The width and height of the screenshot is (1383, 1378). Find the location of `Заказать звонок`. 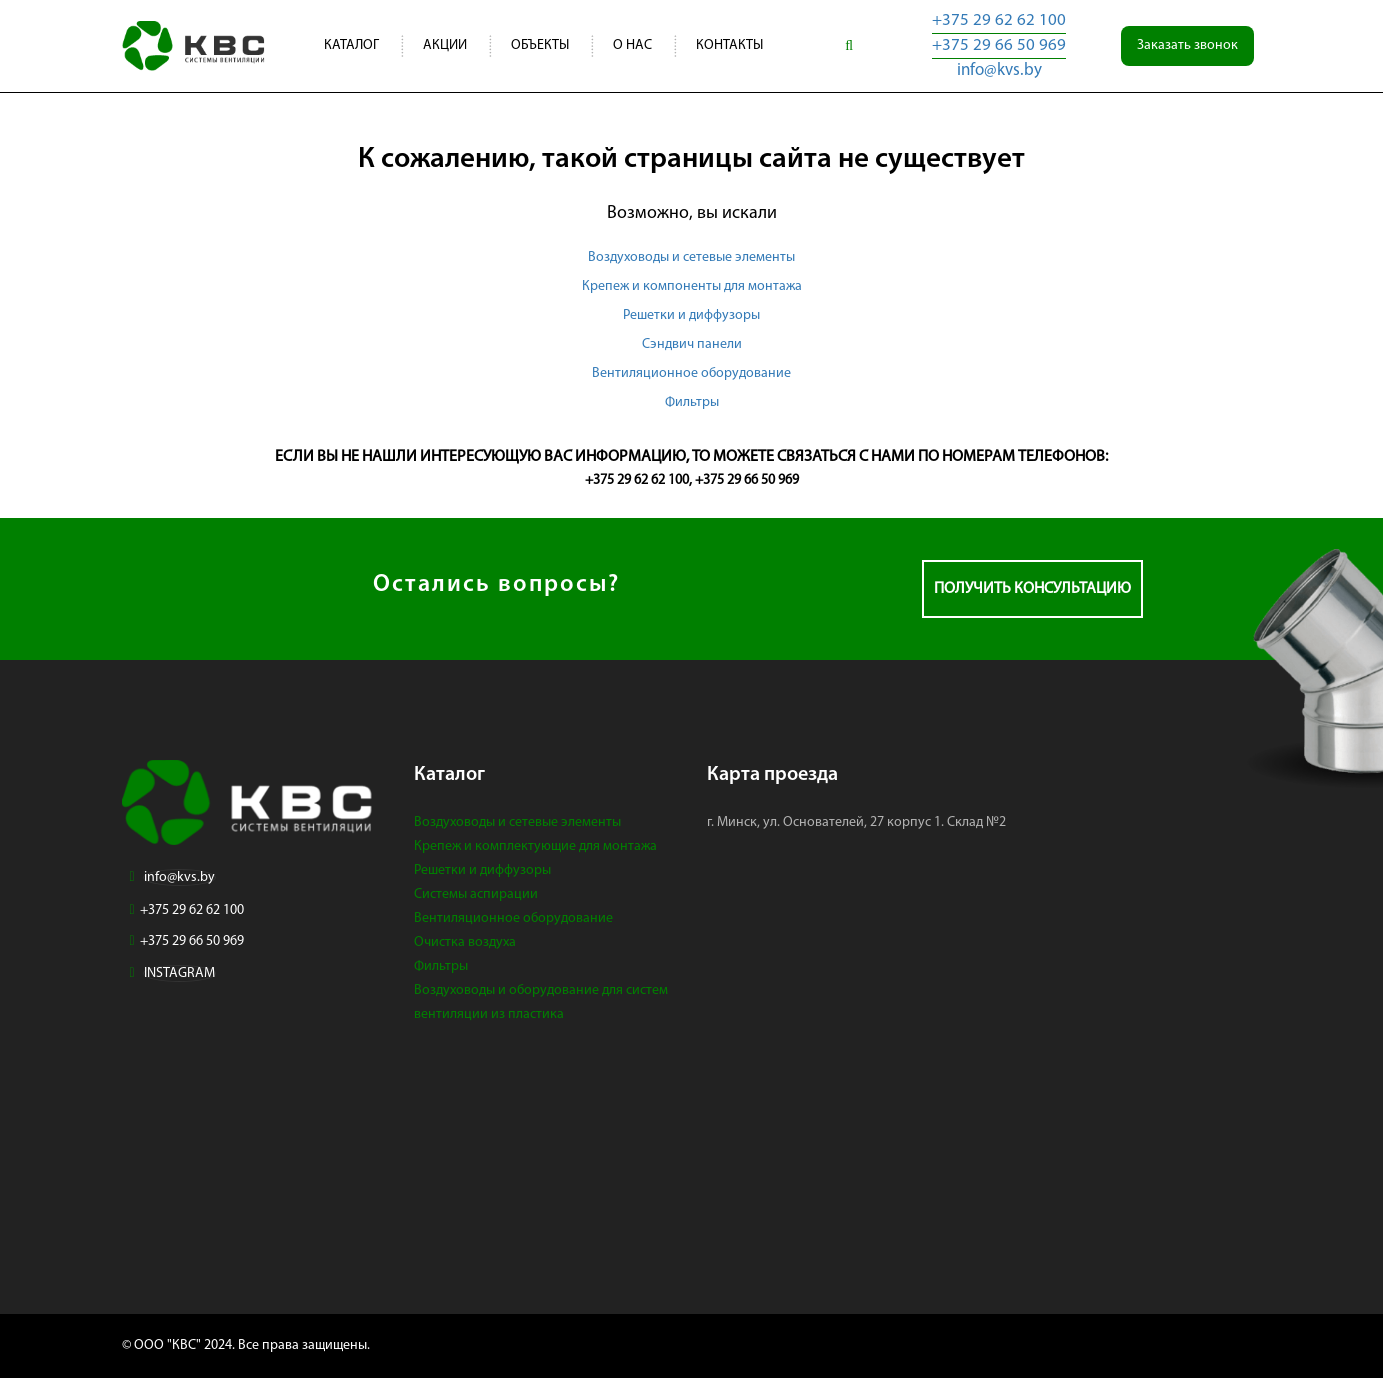

Заказать звонок is located at coordinates (1187, 45).